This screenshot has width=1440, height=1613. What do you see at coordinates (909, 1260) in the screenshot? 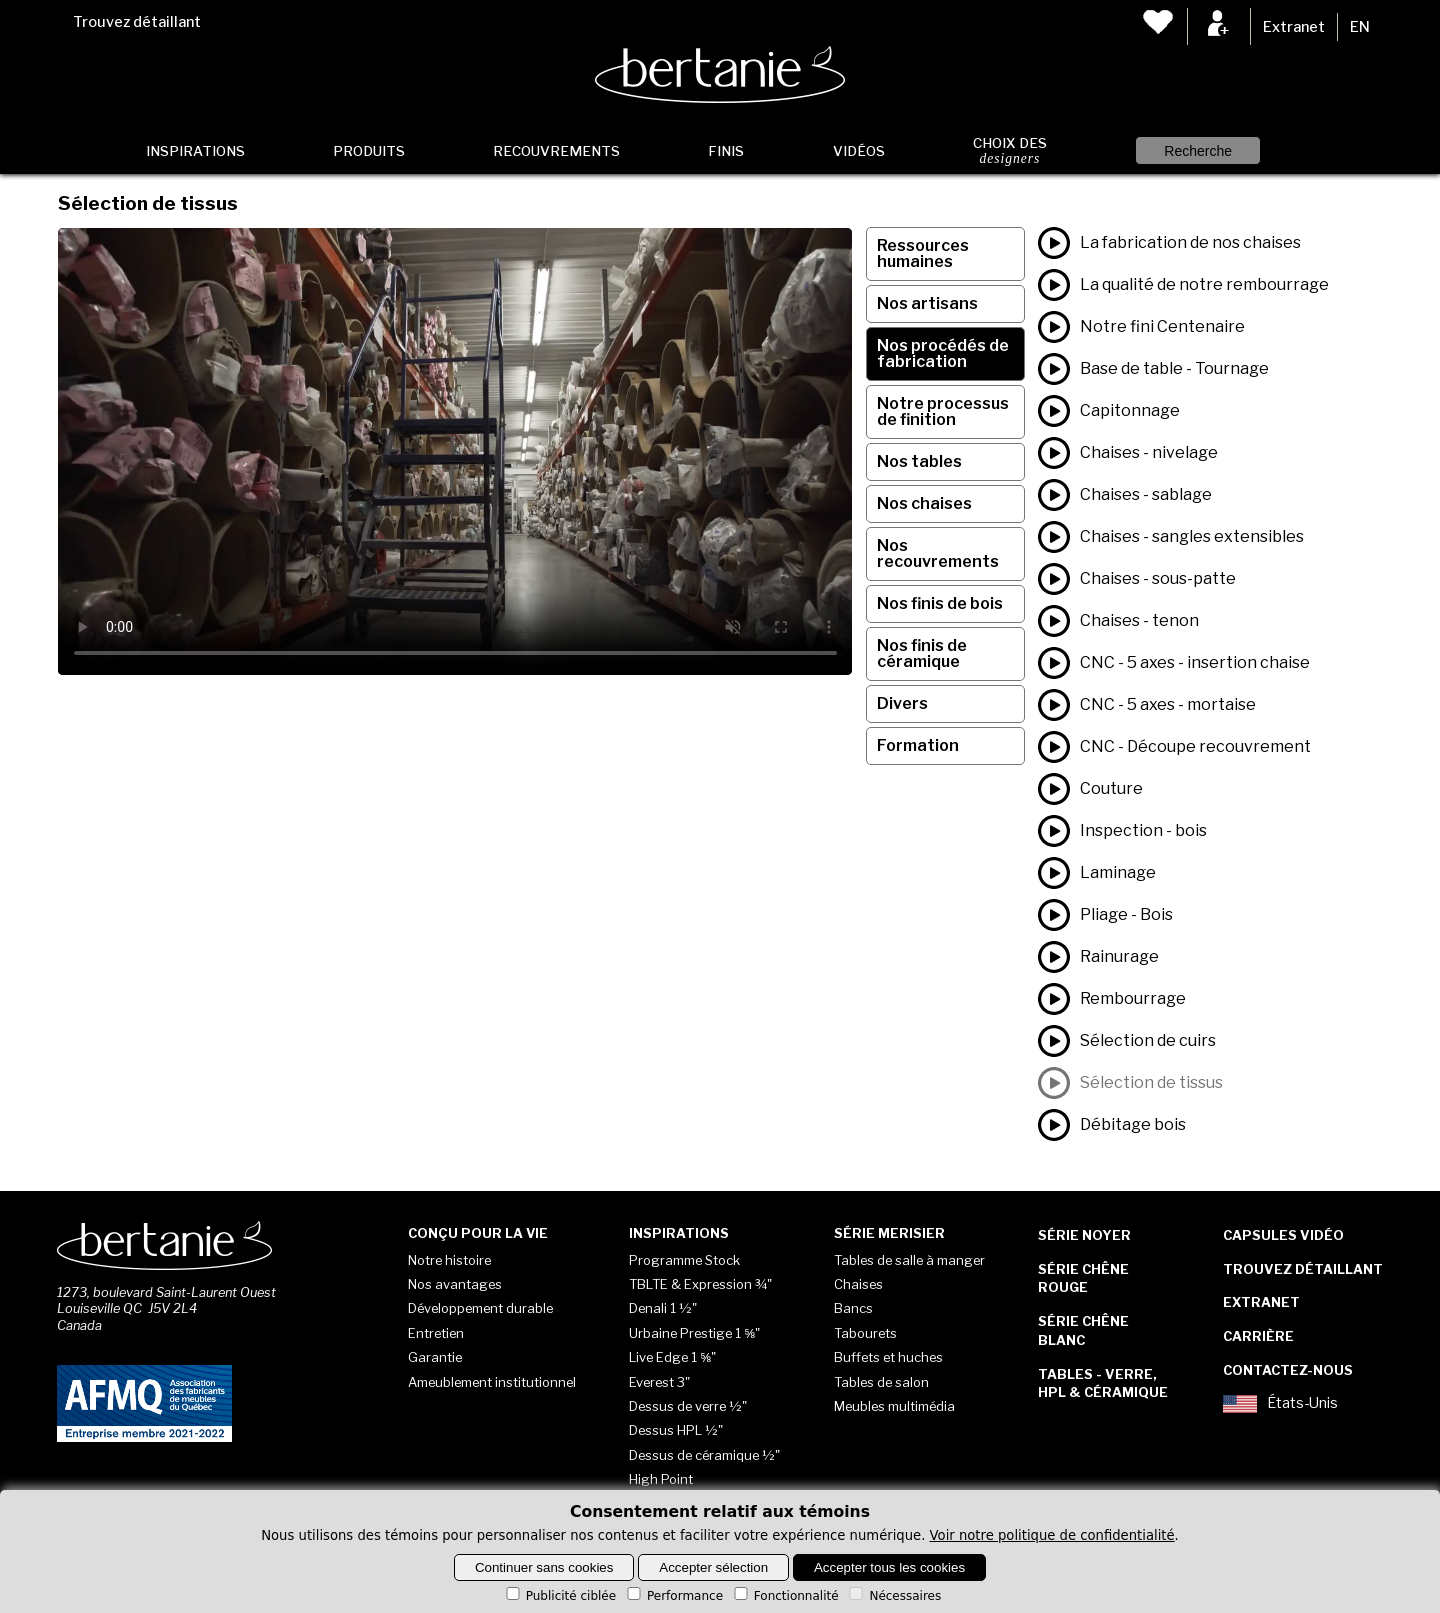
I see `Tables de salle à manger` at bounding box center [909, 1260].